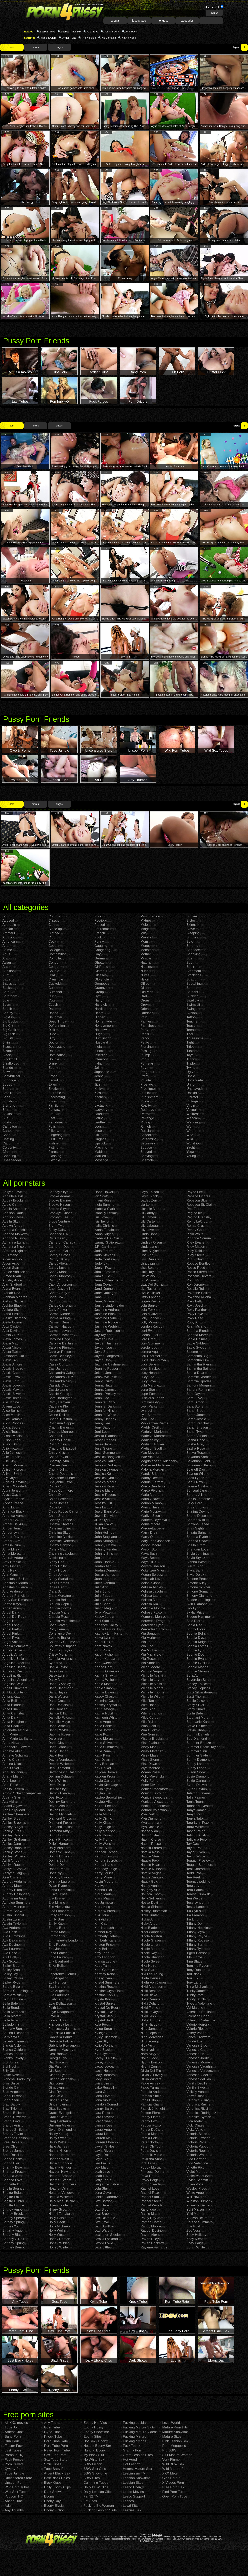 Image resolution: width=248 pixels, height=2576 pixels. Describe the element at coordinates (57, 2138) in the screenshot. I see `Haley Sweet` at that location.